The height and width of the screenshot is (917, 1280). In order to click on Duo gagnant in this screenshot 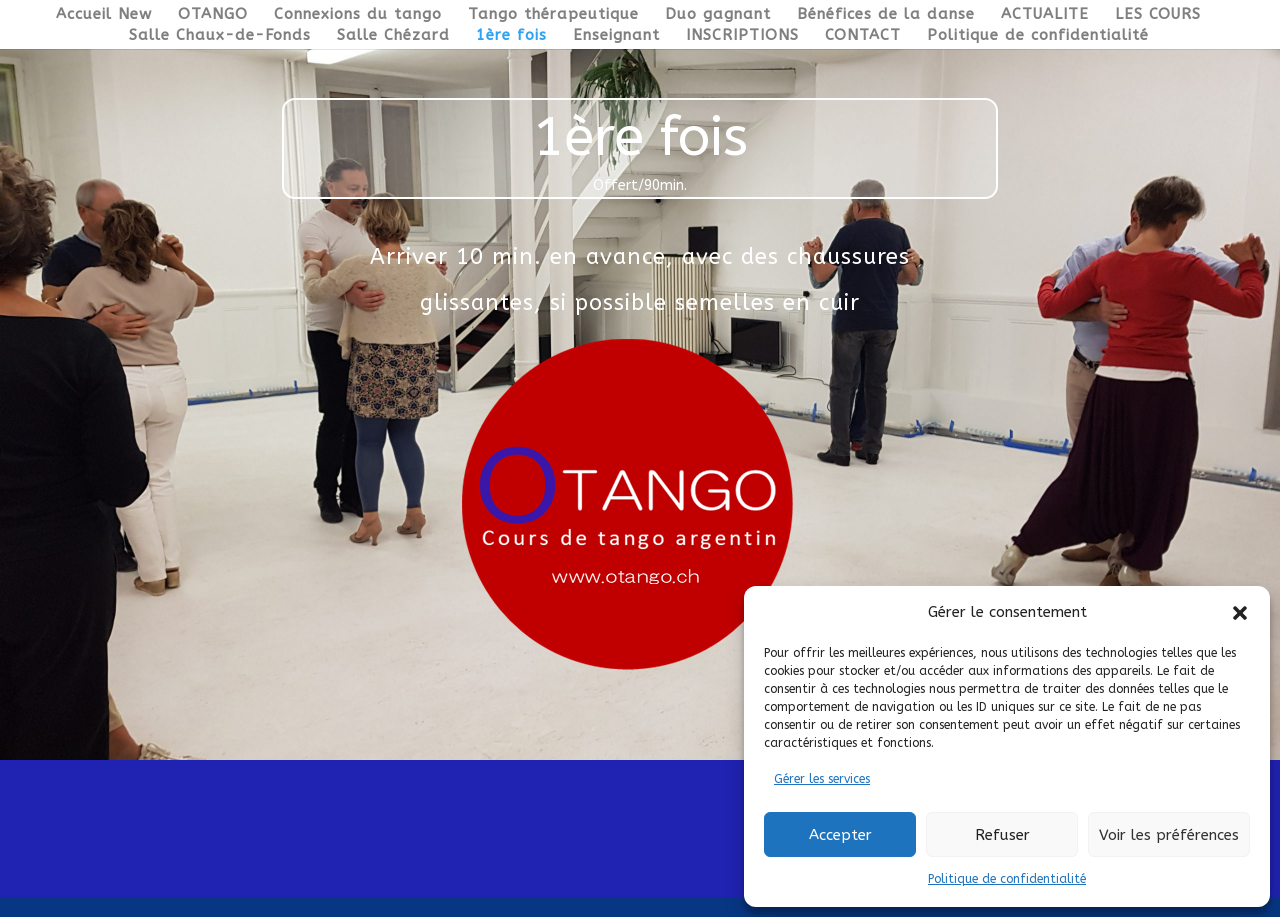, I will do `click(718, 15)`.